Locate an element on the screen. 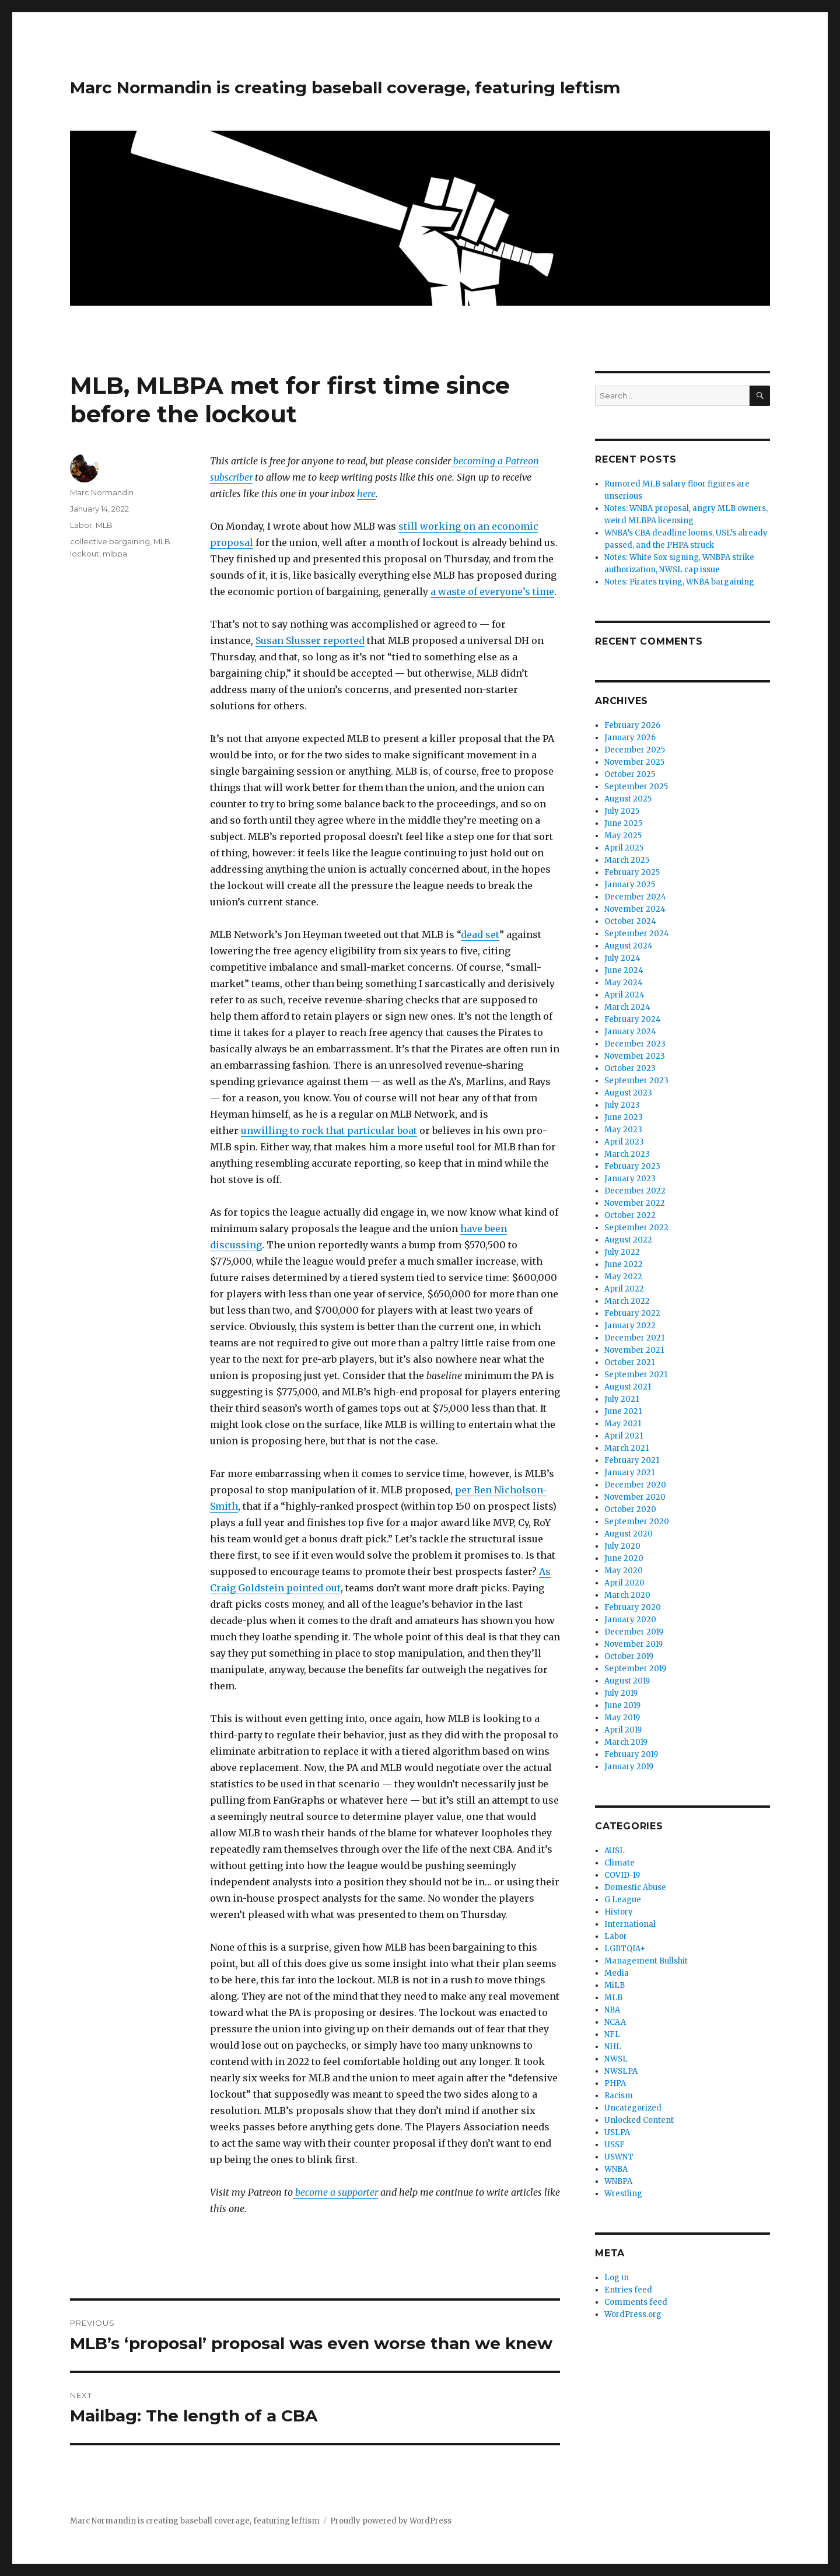  August 2025 is located at coordinates (628, 799).